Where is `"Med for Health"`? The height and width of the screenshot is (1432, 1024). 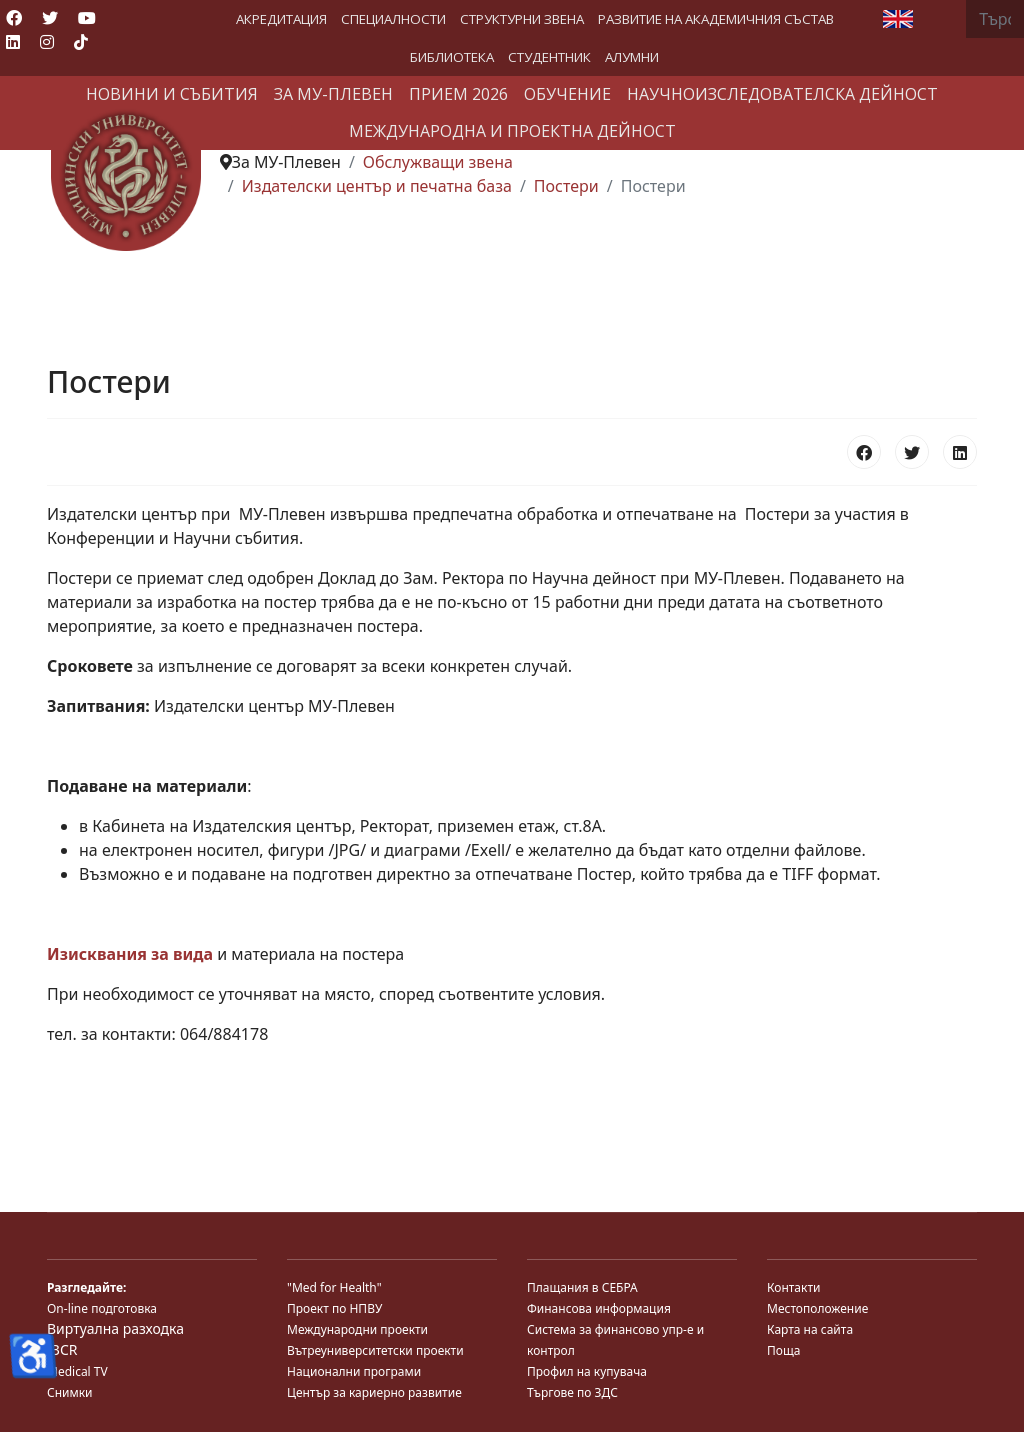 "Med for Health" is located at coordinates (334, 1287).